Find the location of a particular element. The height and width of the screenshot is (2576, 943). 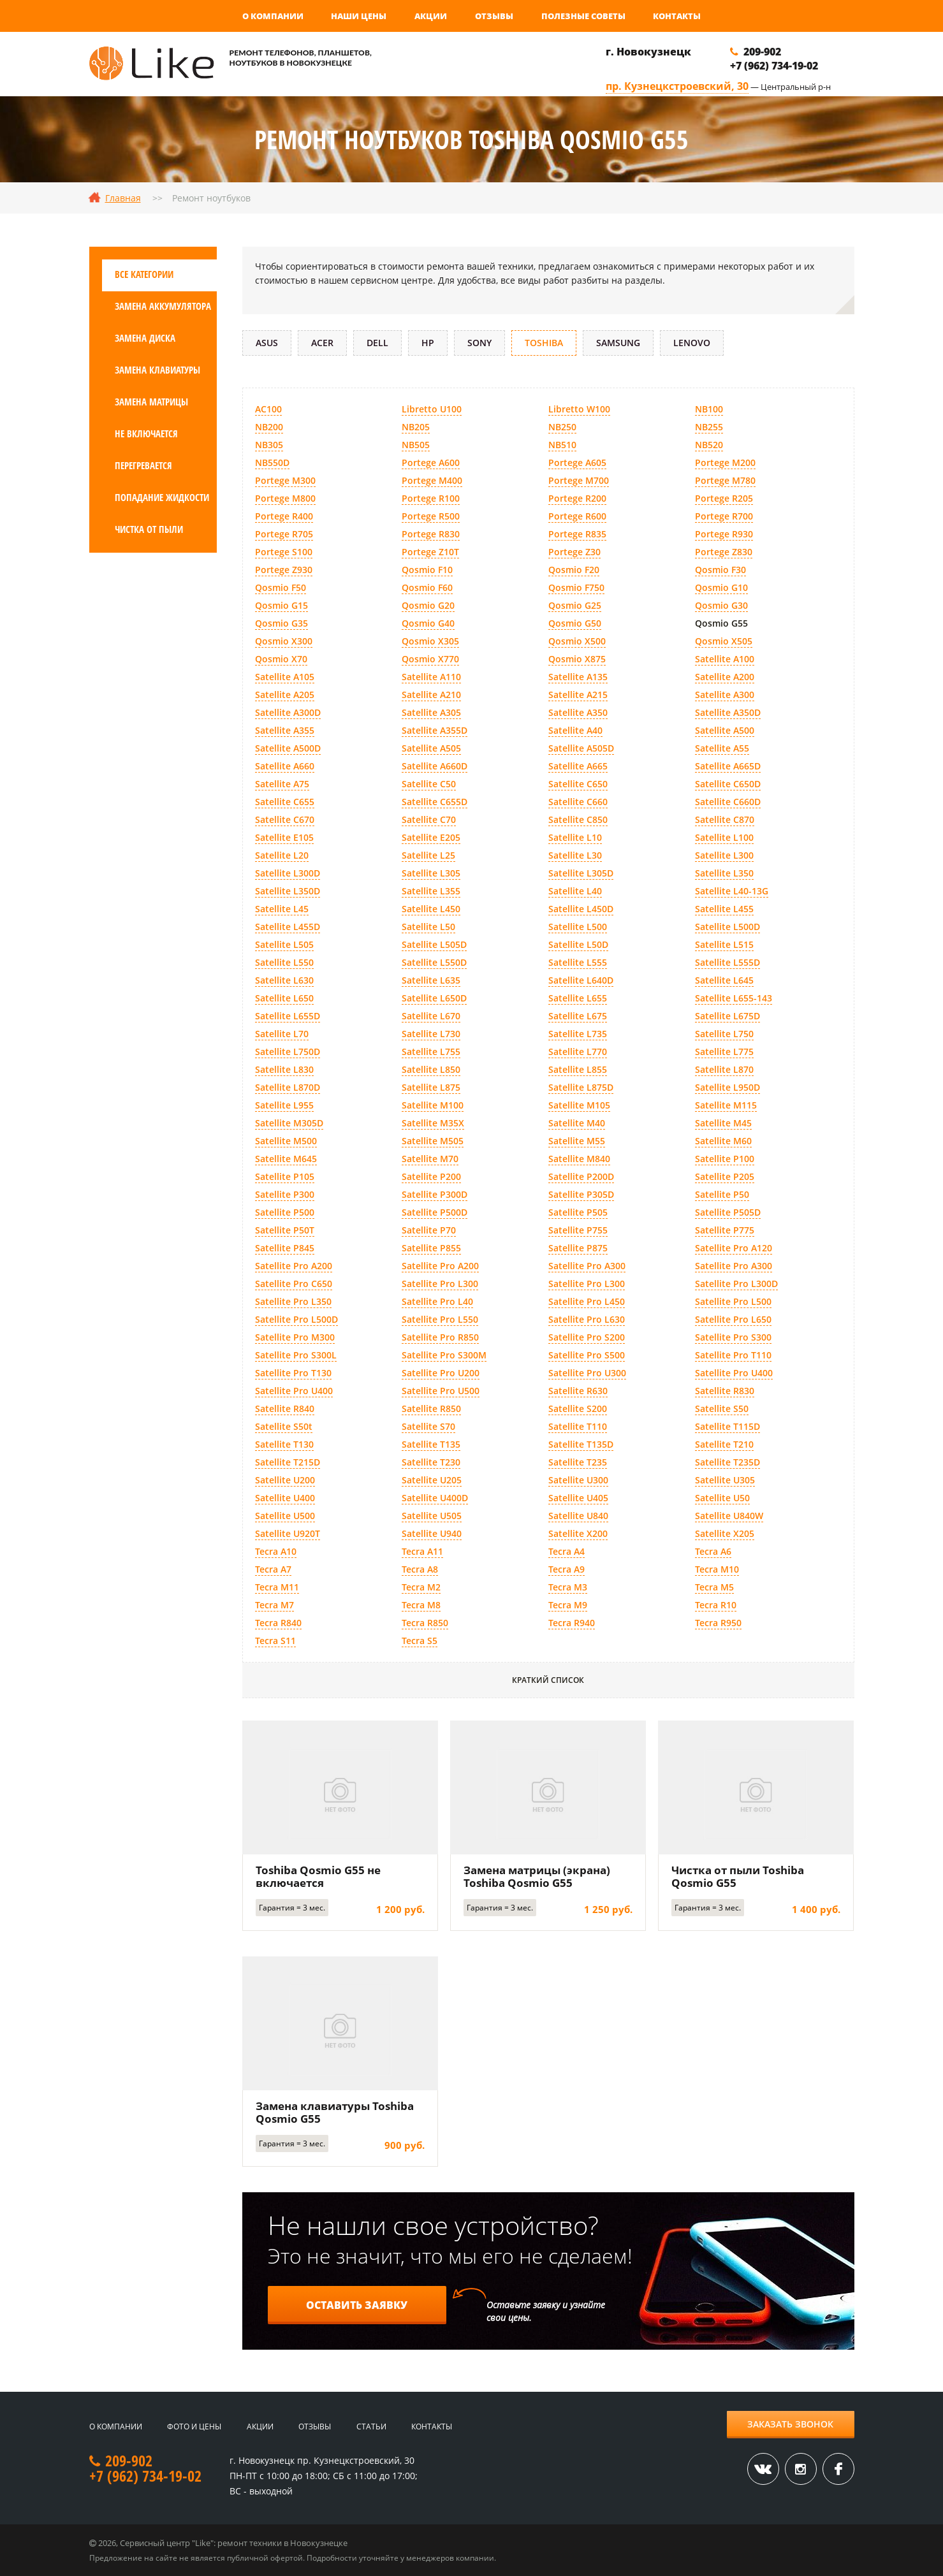

Попадание жидкости is located at coordinates (162, 497).